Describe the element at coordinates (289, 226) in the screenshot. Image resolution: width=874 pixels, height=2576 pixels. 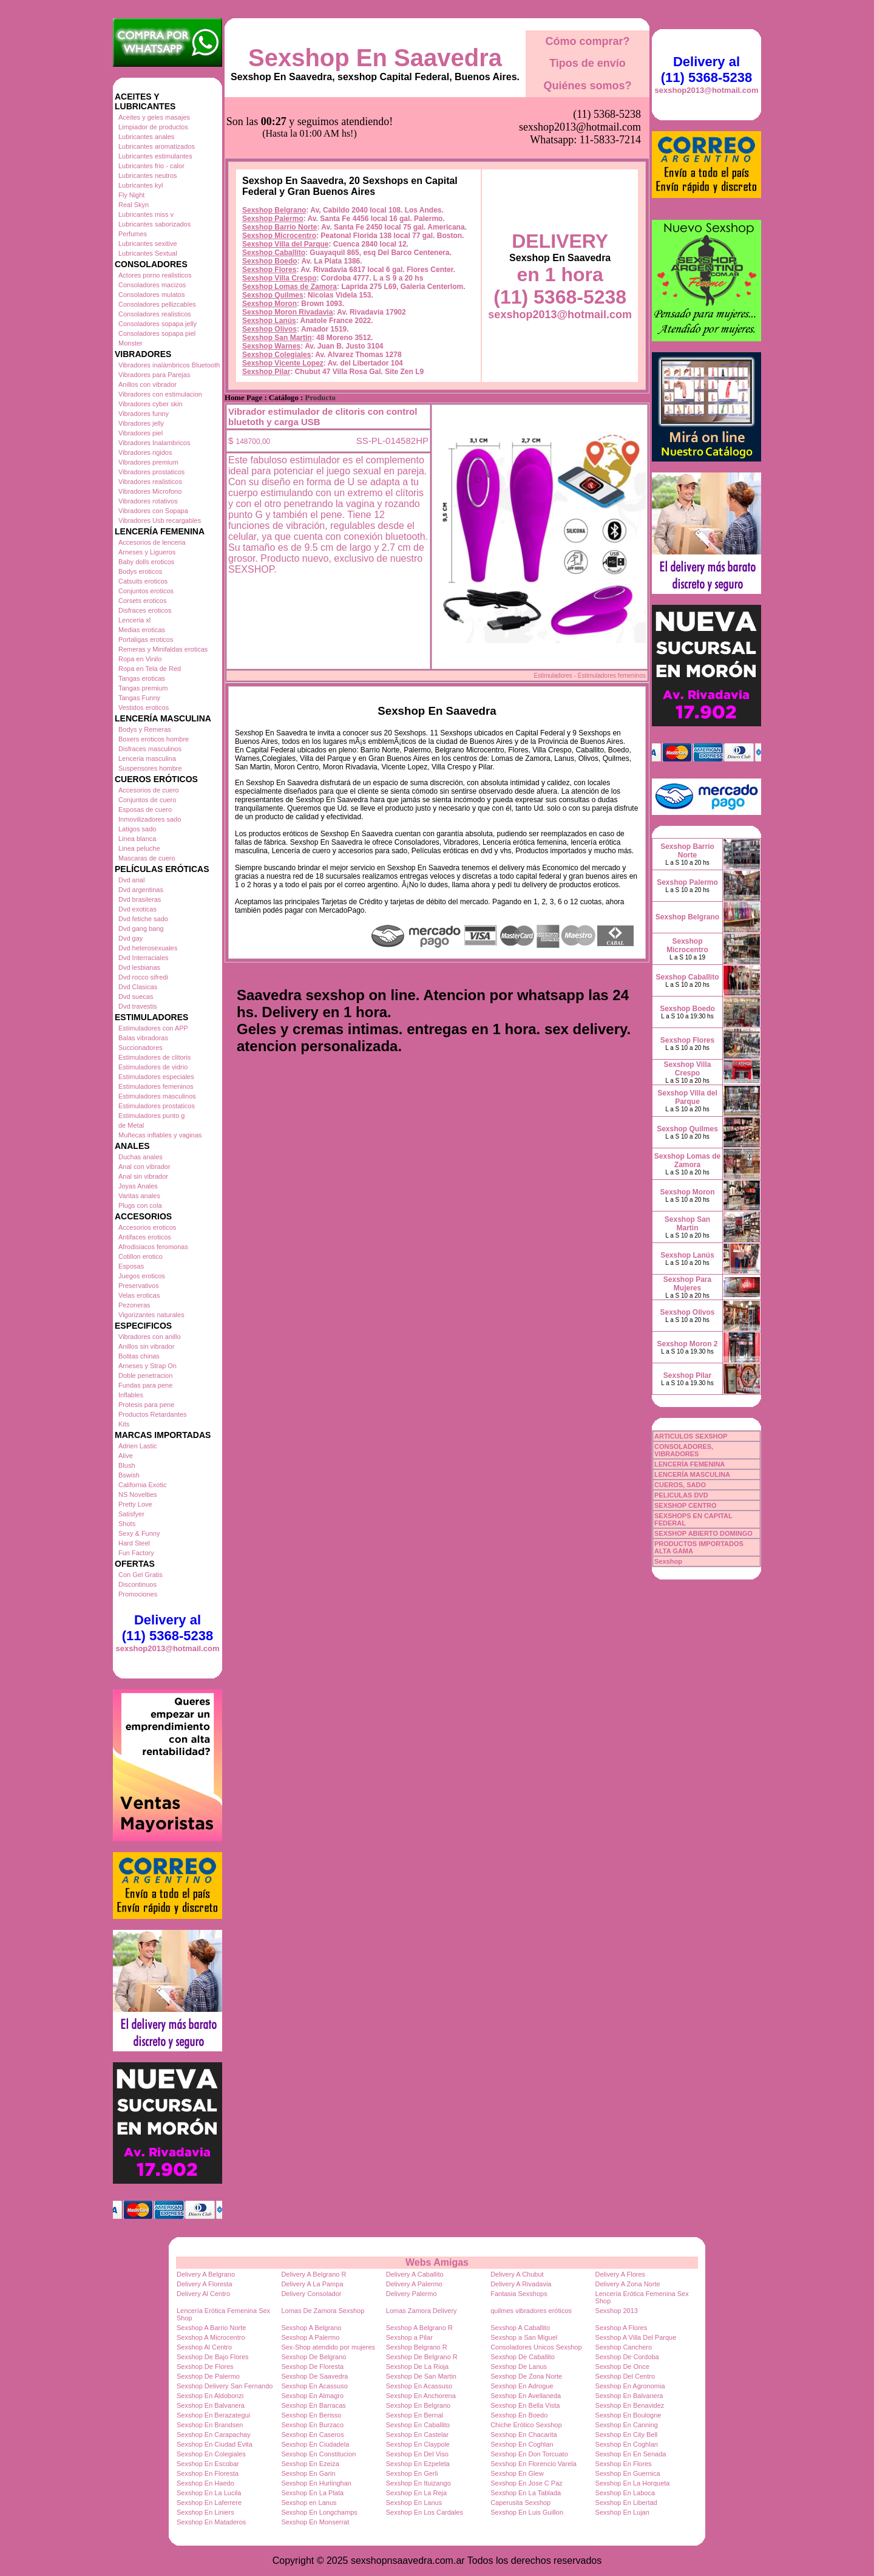
I see `Sexshop Lomas de Zamora` at that location.